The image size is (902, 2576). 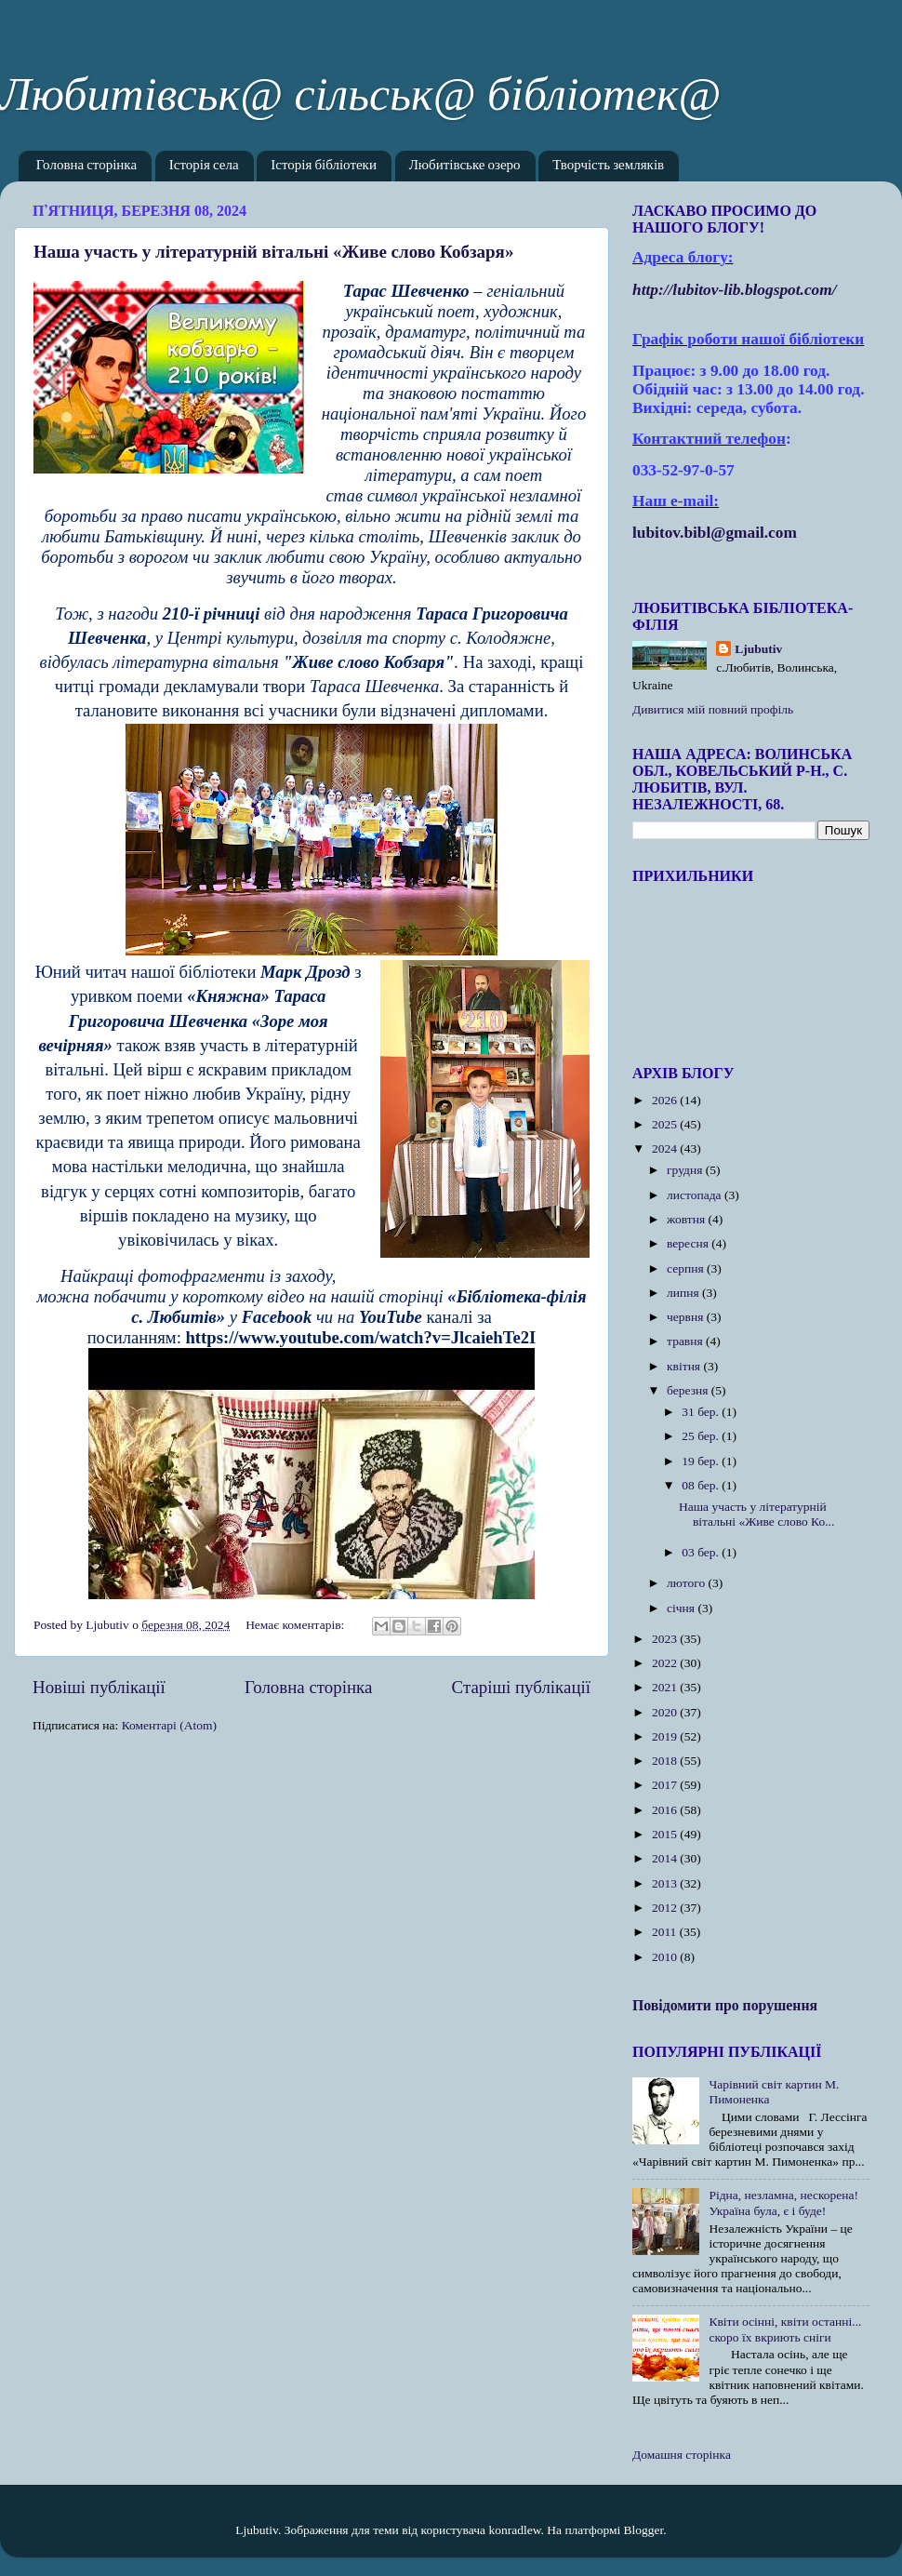 What do you see at coordinates (608, 166) in the screenshot?
I see `Творчість земляків` at bounding box center [608, 166].